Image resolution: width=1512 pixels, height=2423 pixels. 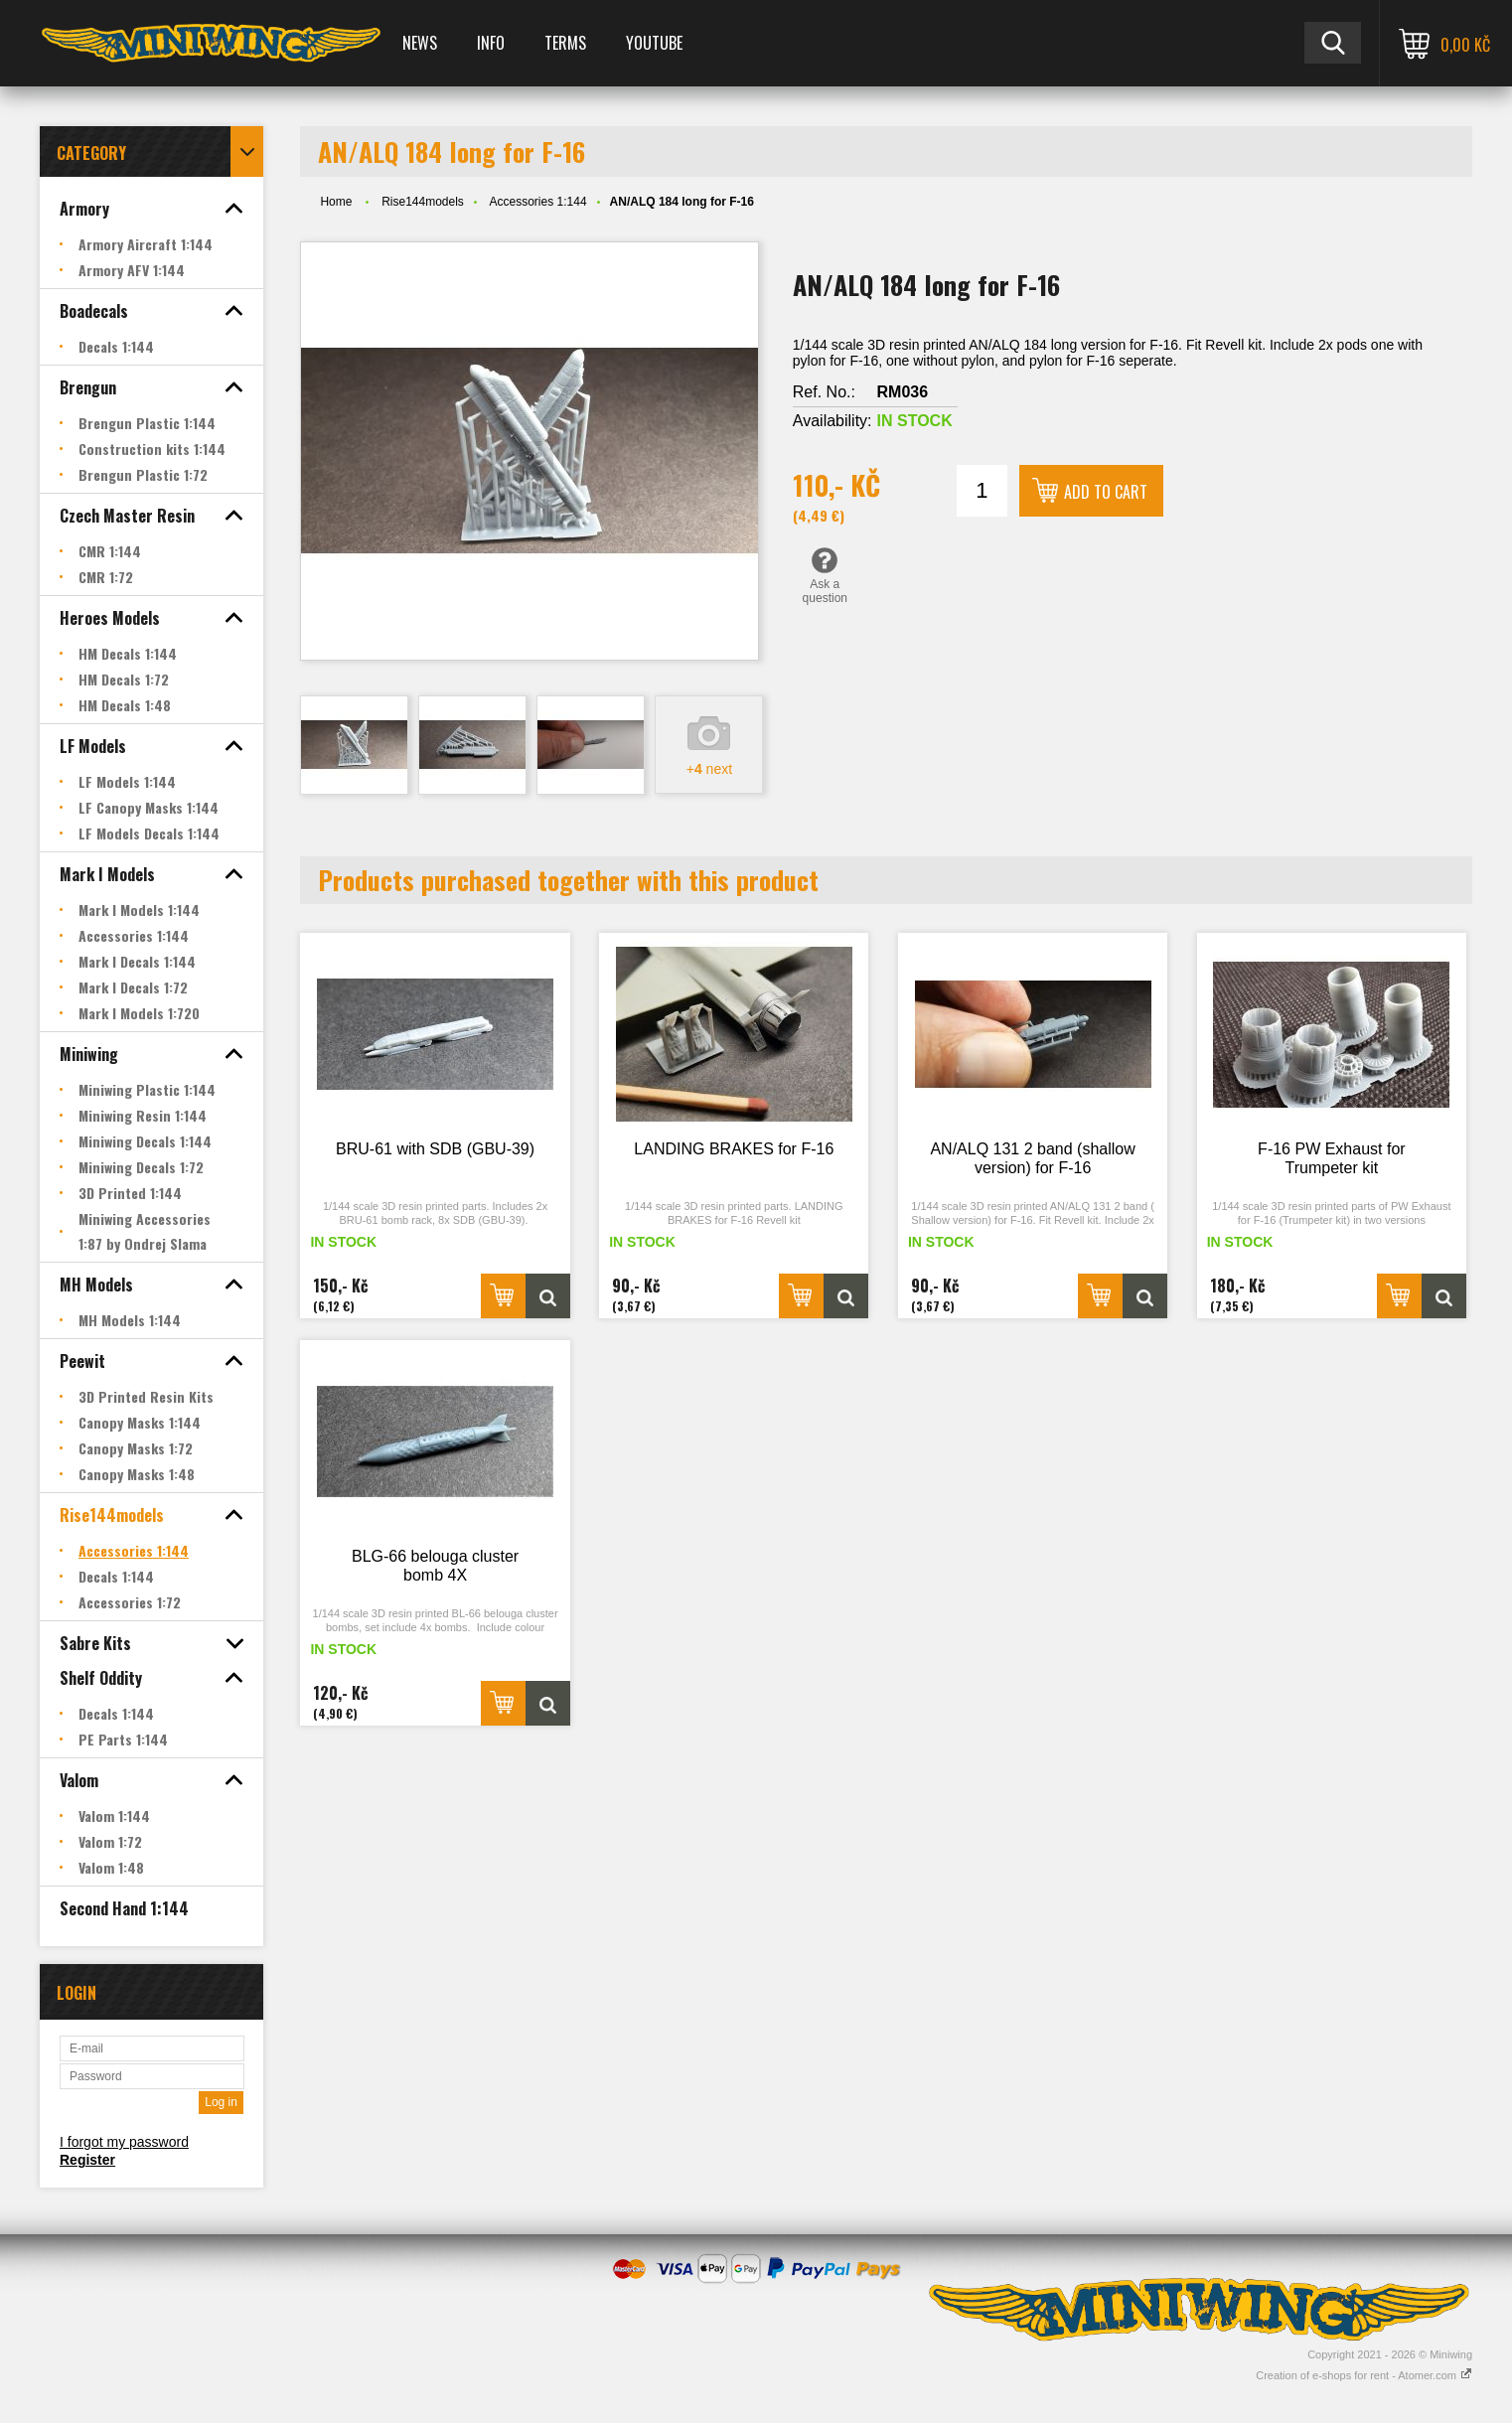 I want to click on Info, so click(x=491, y=43).